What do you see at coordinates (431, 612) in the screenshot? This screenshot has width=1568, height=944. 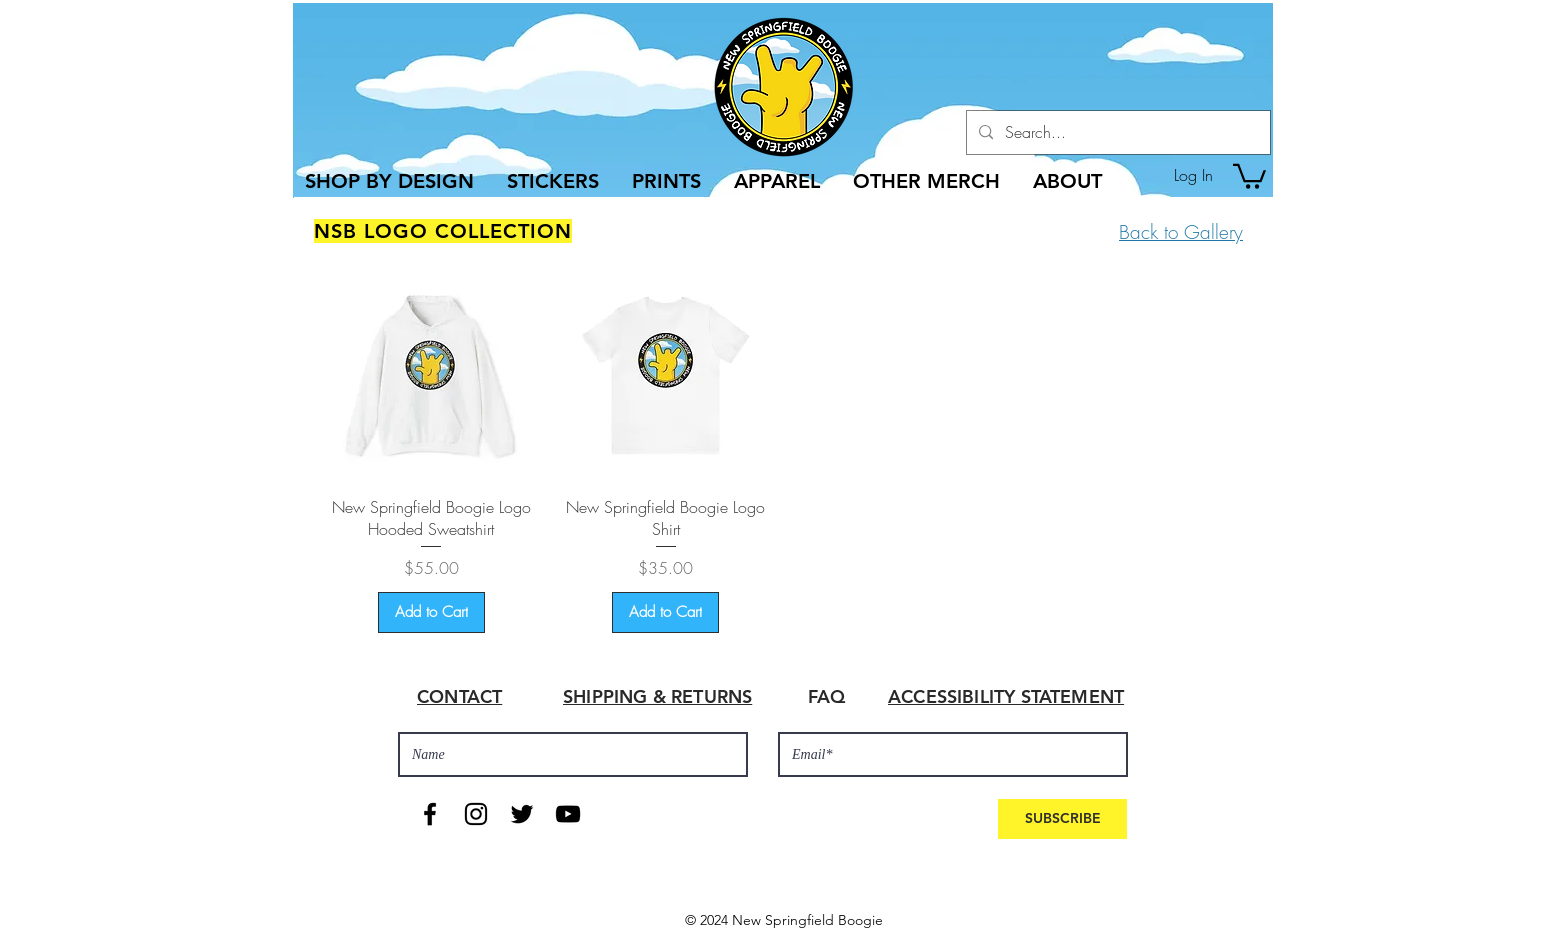 I see `[Add to Cart]` at bounding box center [431, 612].